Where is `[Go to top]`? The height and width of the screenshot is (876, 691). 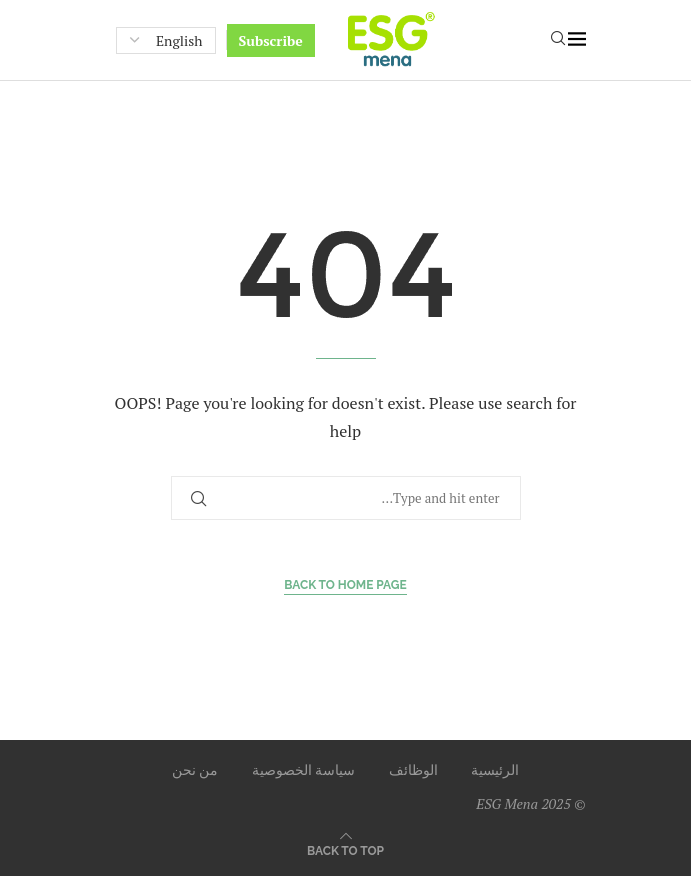
[Go to top] is located at coordinates (345, 849).